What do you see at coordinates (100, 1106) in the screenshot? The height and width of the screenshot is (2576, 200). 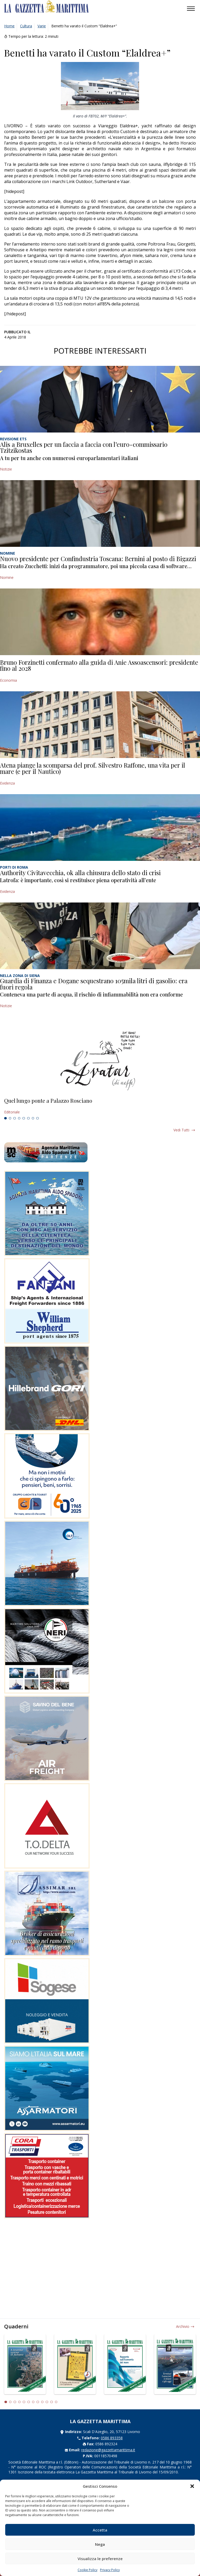 I see `[tabpanel]` at bounding box center [100, 1106].